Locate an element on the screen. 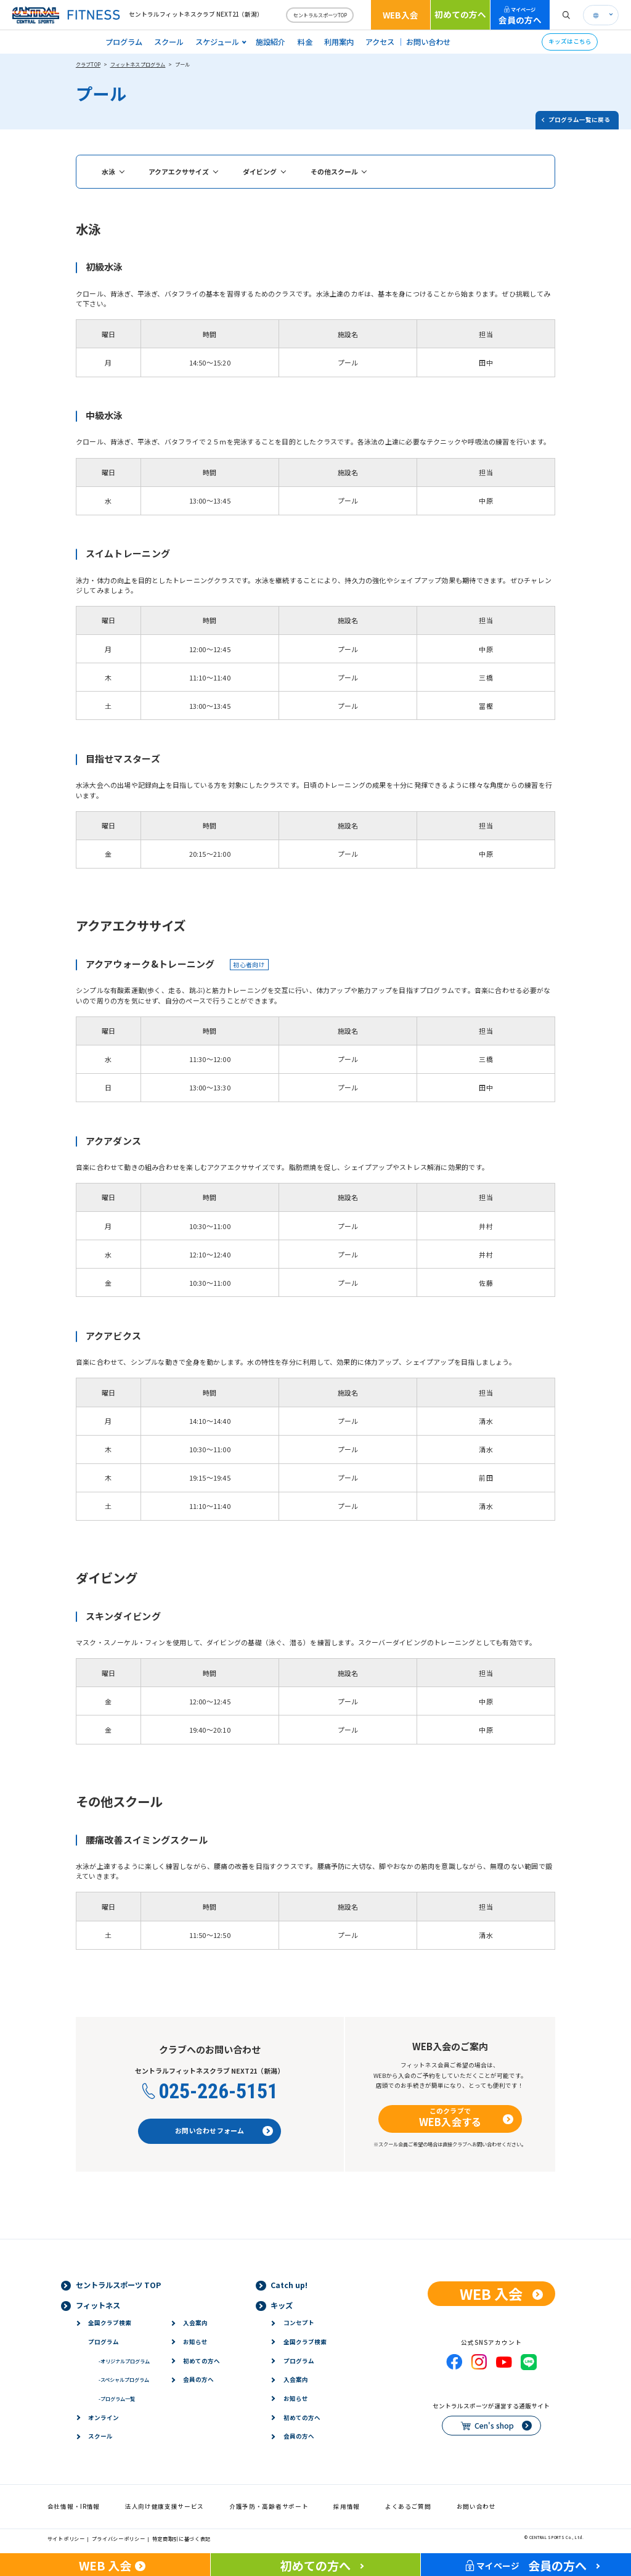  プログラム is located at coordinates (123, 41).